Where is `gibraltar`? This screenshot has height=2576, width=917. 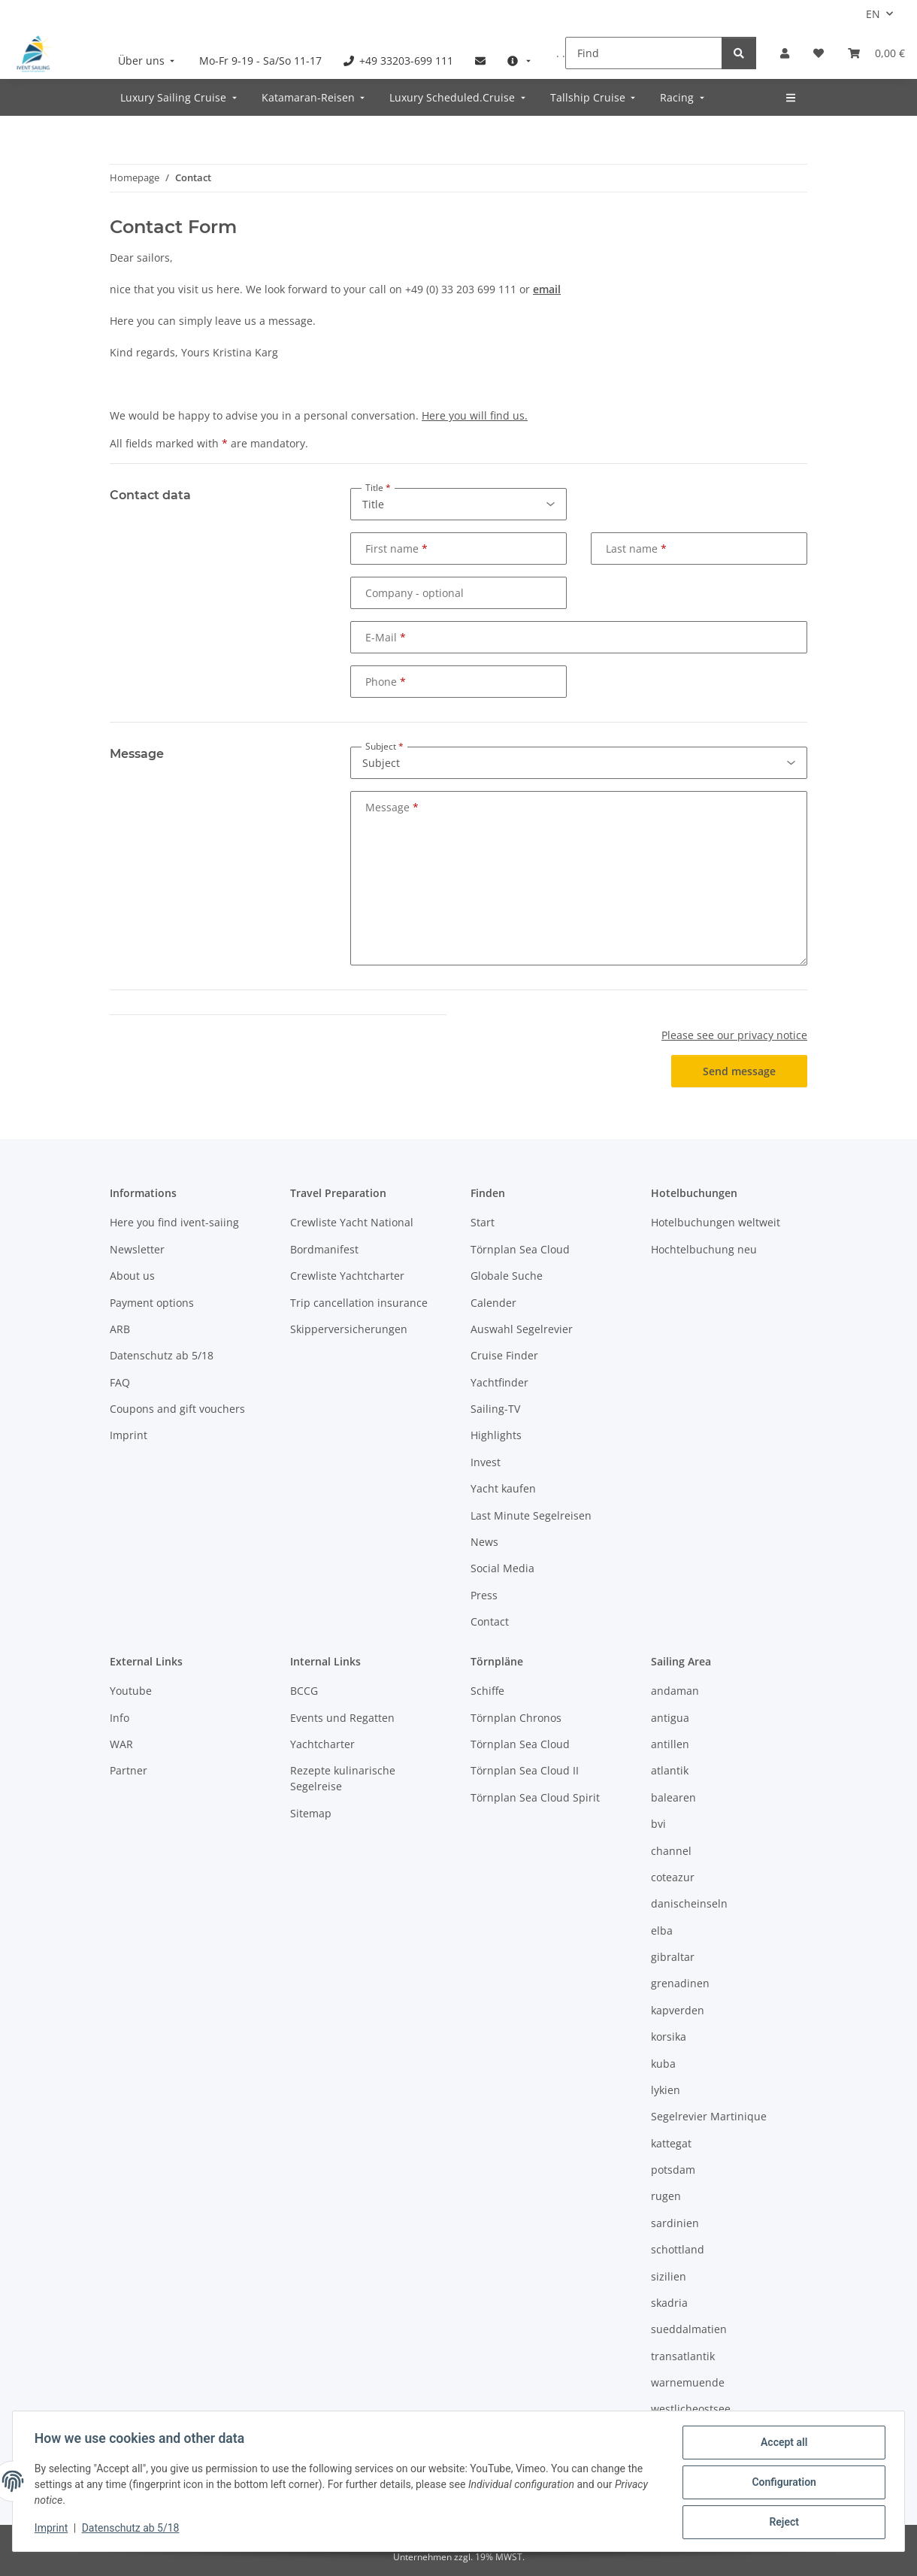
gibraltar is located at coordinates (673, 1957).